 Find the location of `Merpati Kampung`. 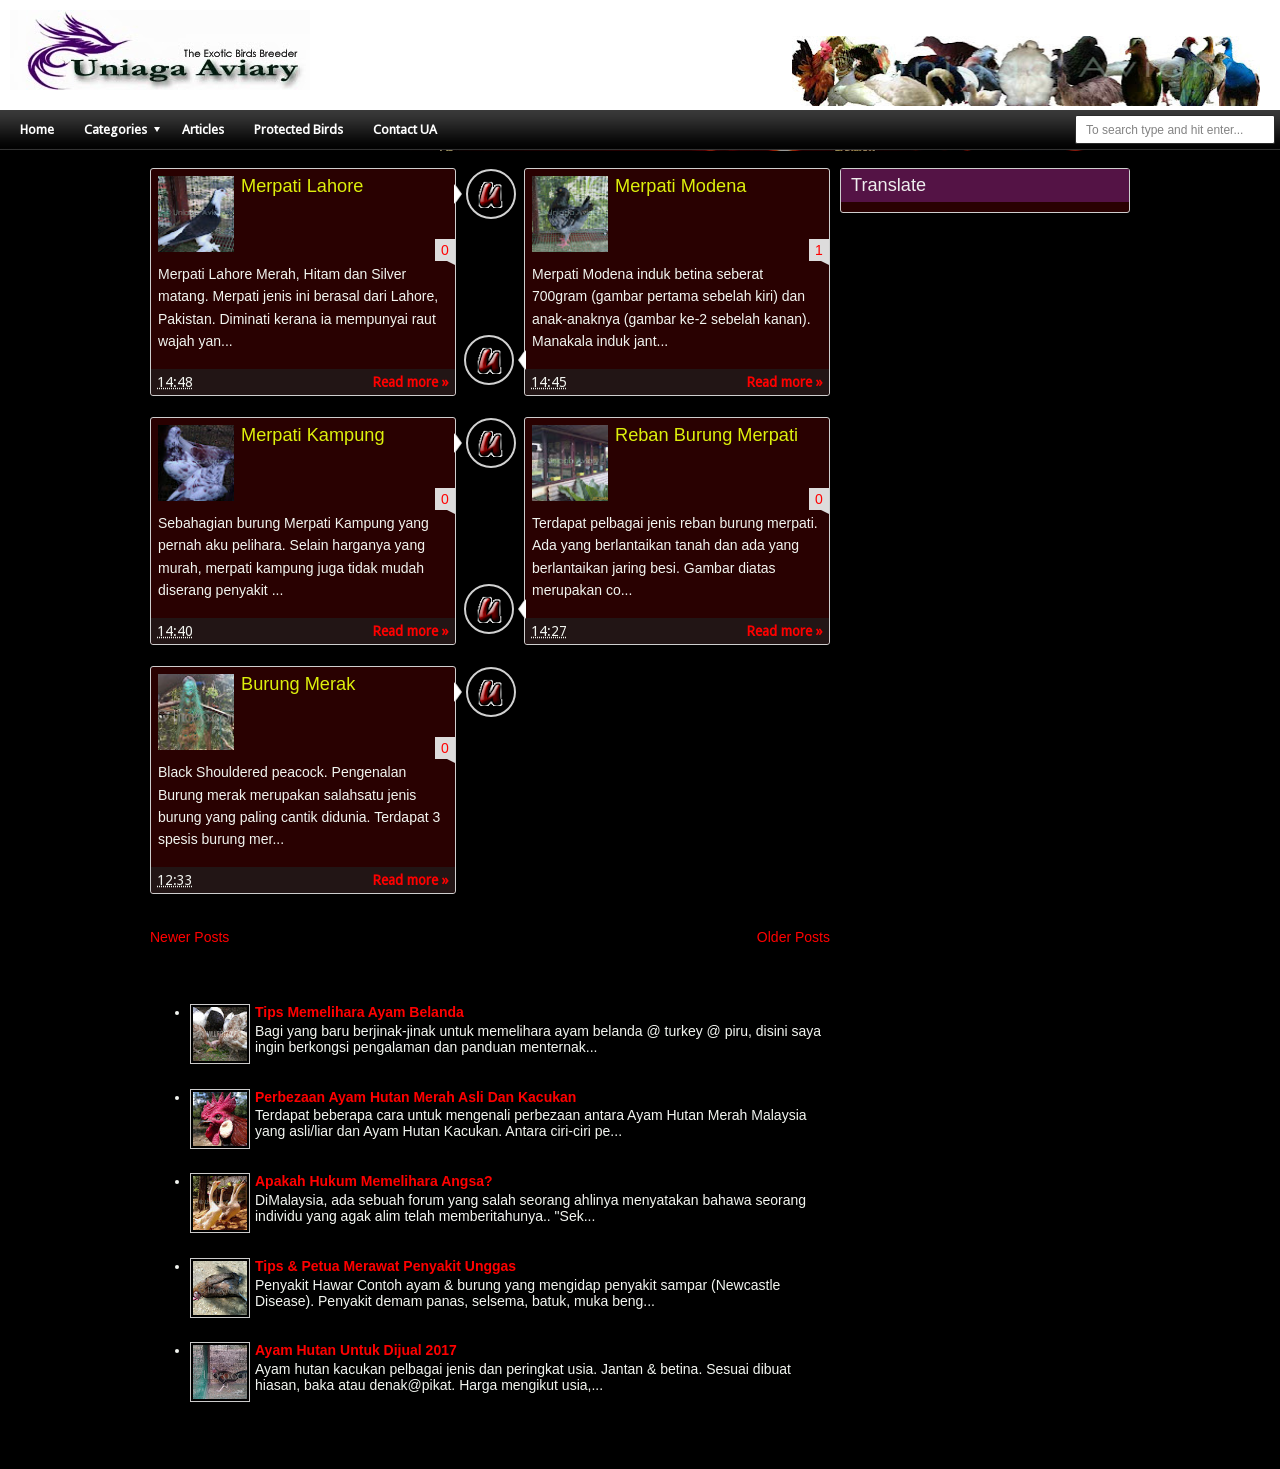

Merpati Kampung is located at coordinates (313, 435).